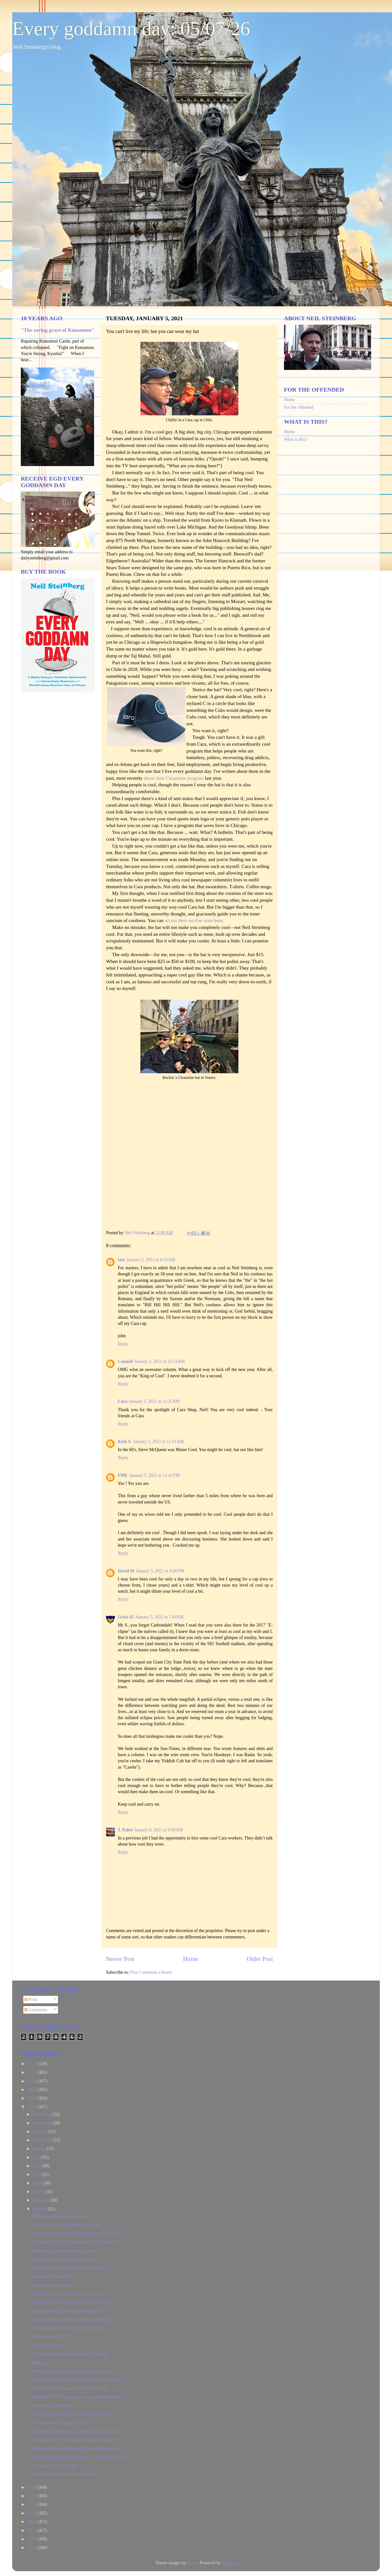 The width and height of the screenshot is (392, 2576). Describe the element at coordinates (66, 2328) in the screenshot. I see `Online magic scratches live theater itch` at that location.